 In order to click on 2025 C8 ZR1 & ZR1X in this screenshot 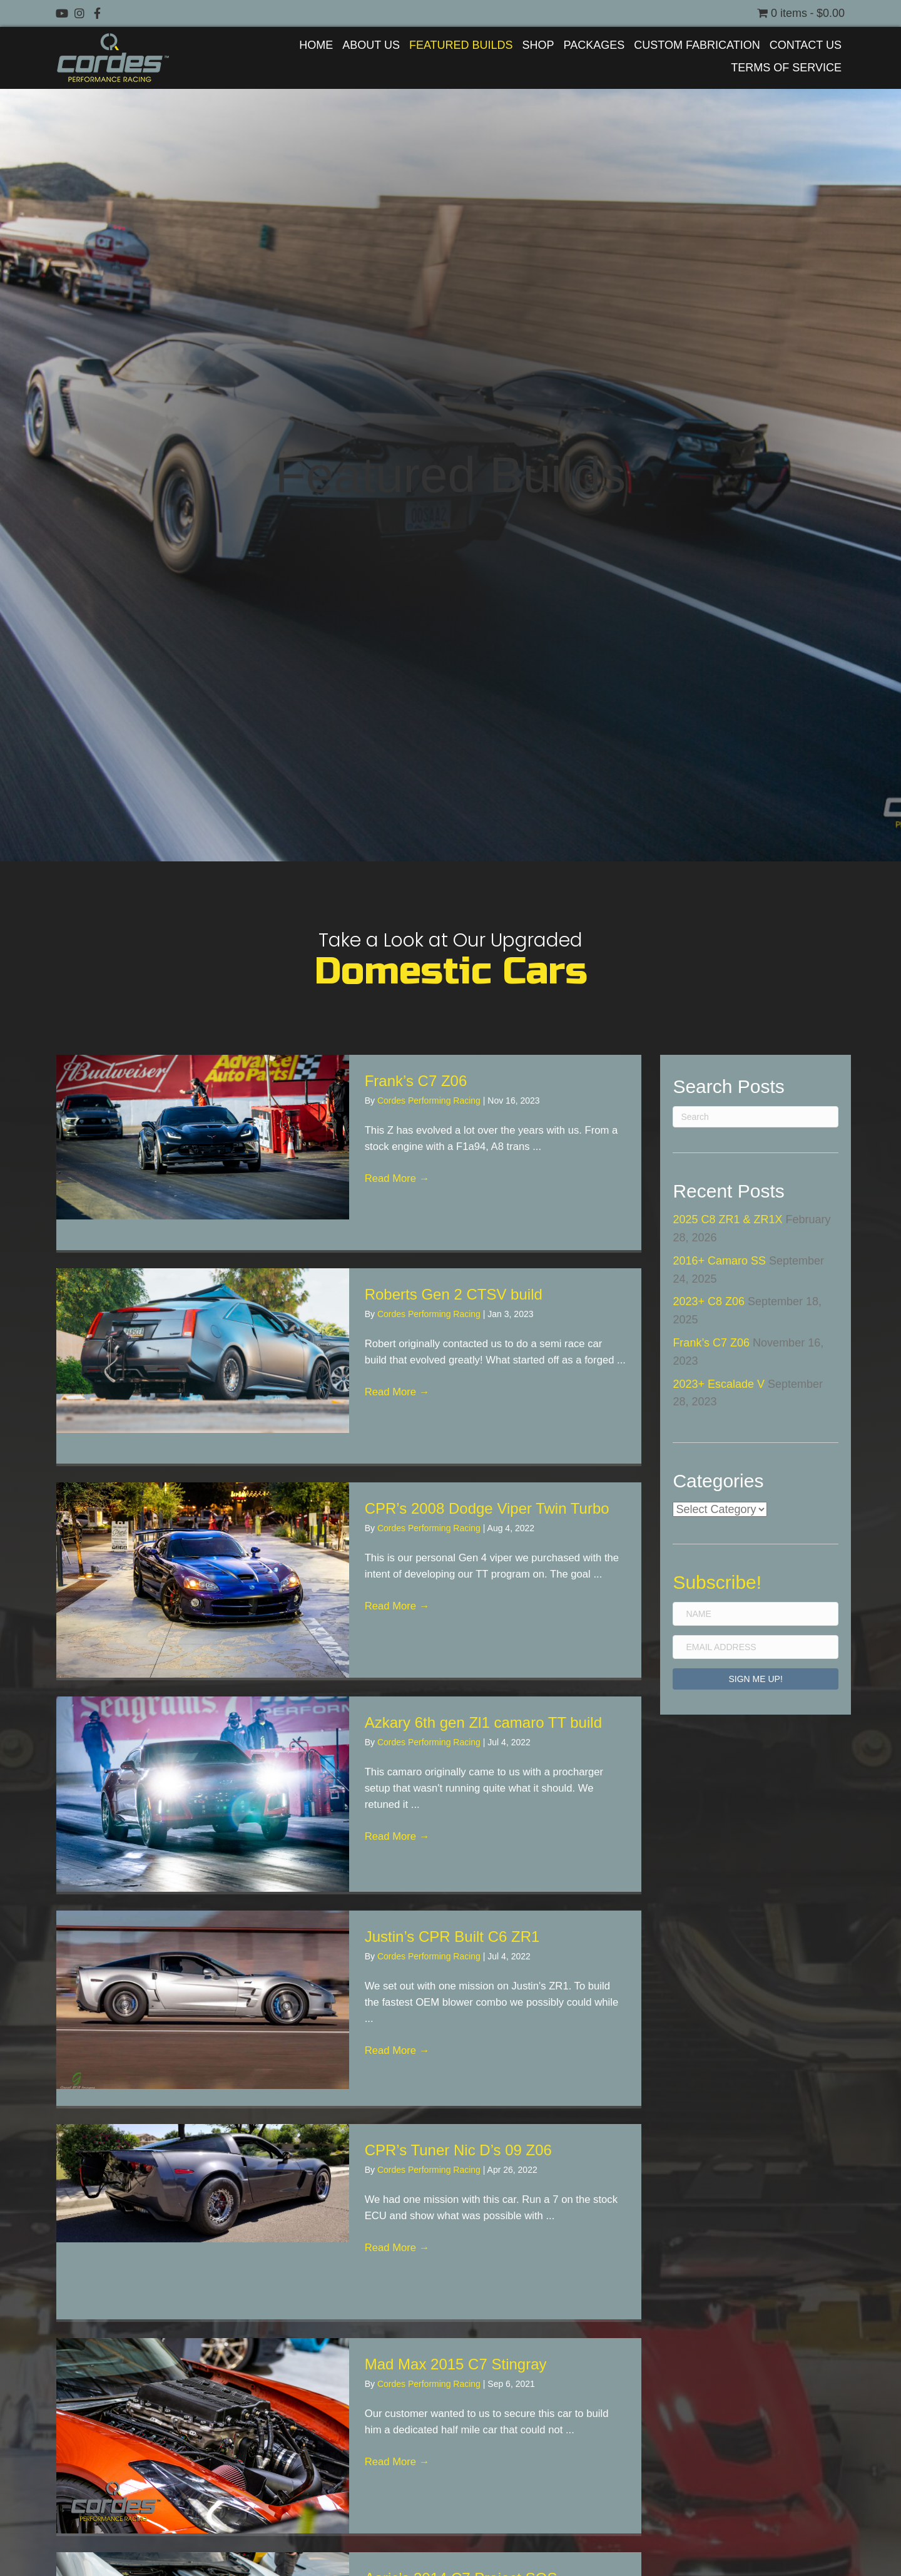, I will do `click(727, 1219)`.